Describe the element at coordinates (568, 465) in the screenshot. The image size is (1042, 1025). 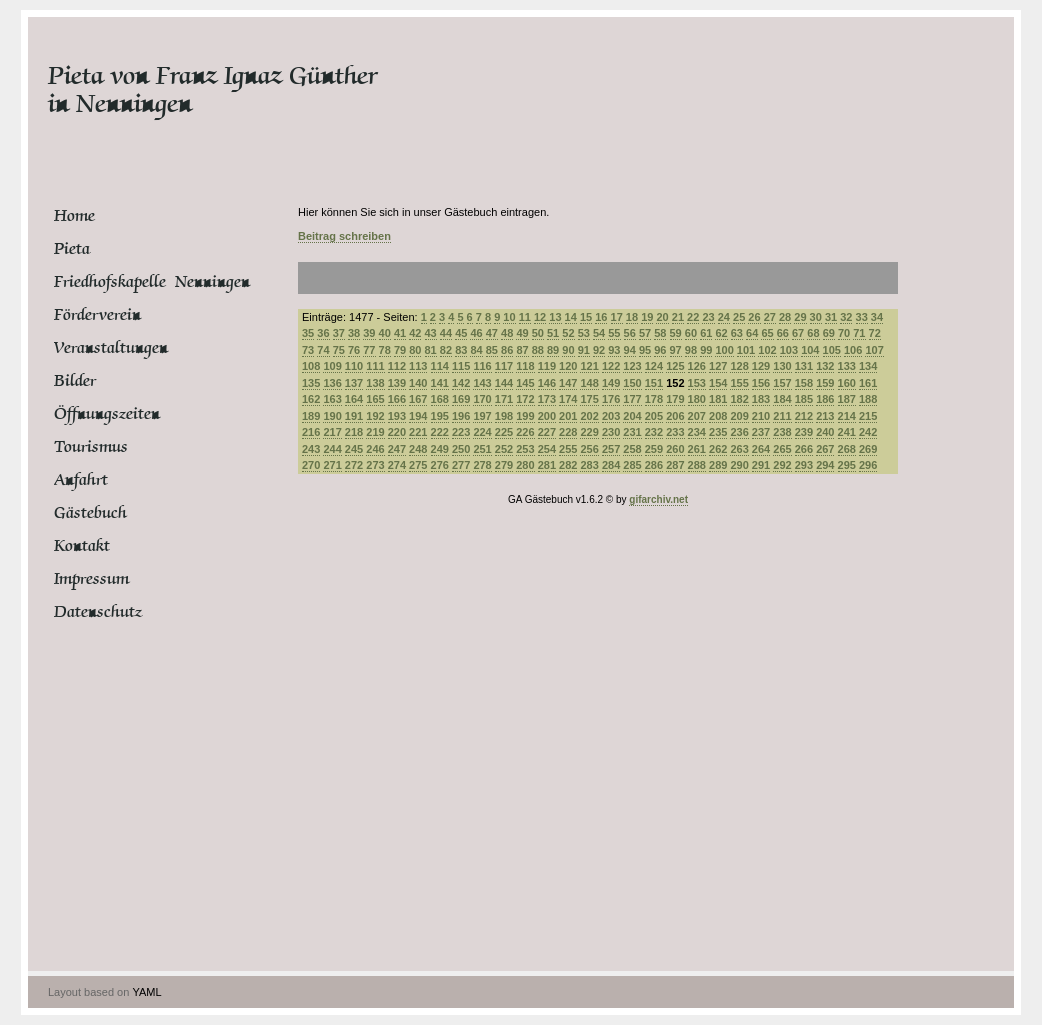
I see `282` at that location.